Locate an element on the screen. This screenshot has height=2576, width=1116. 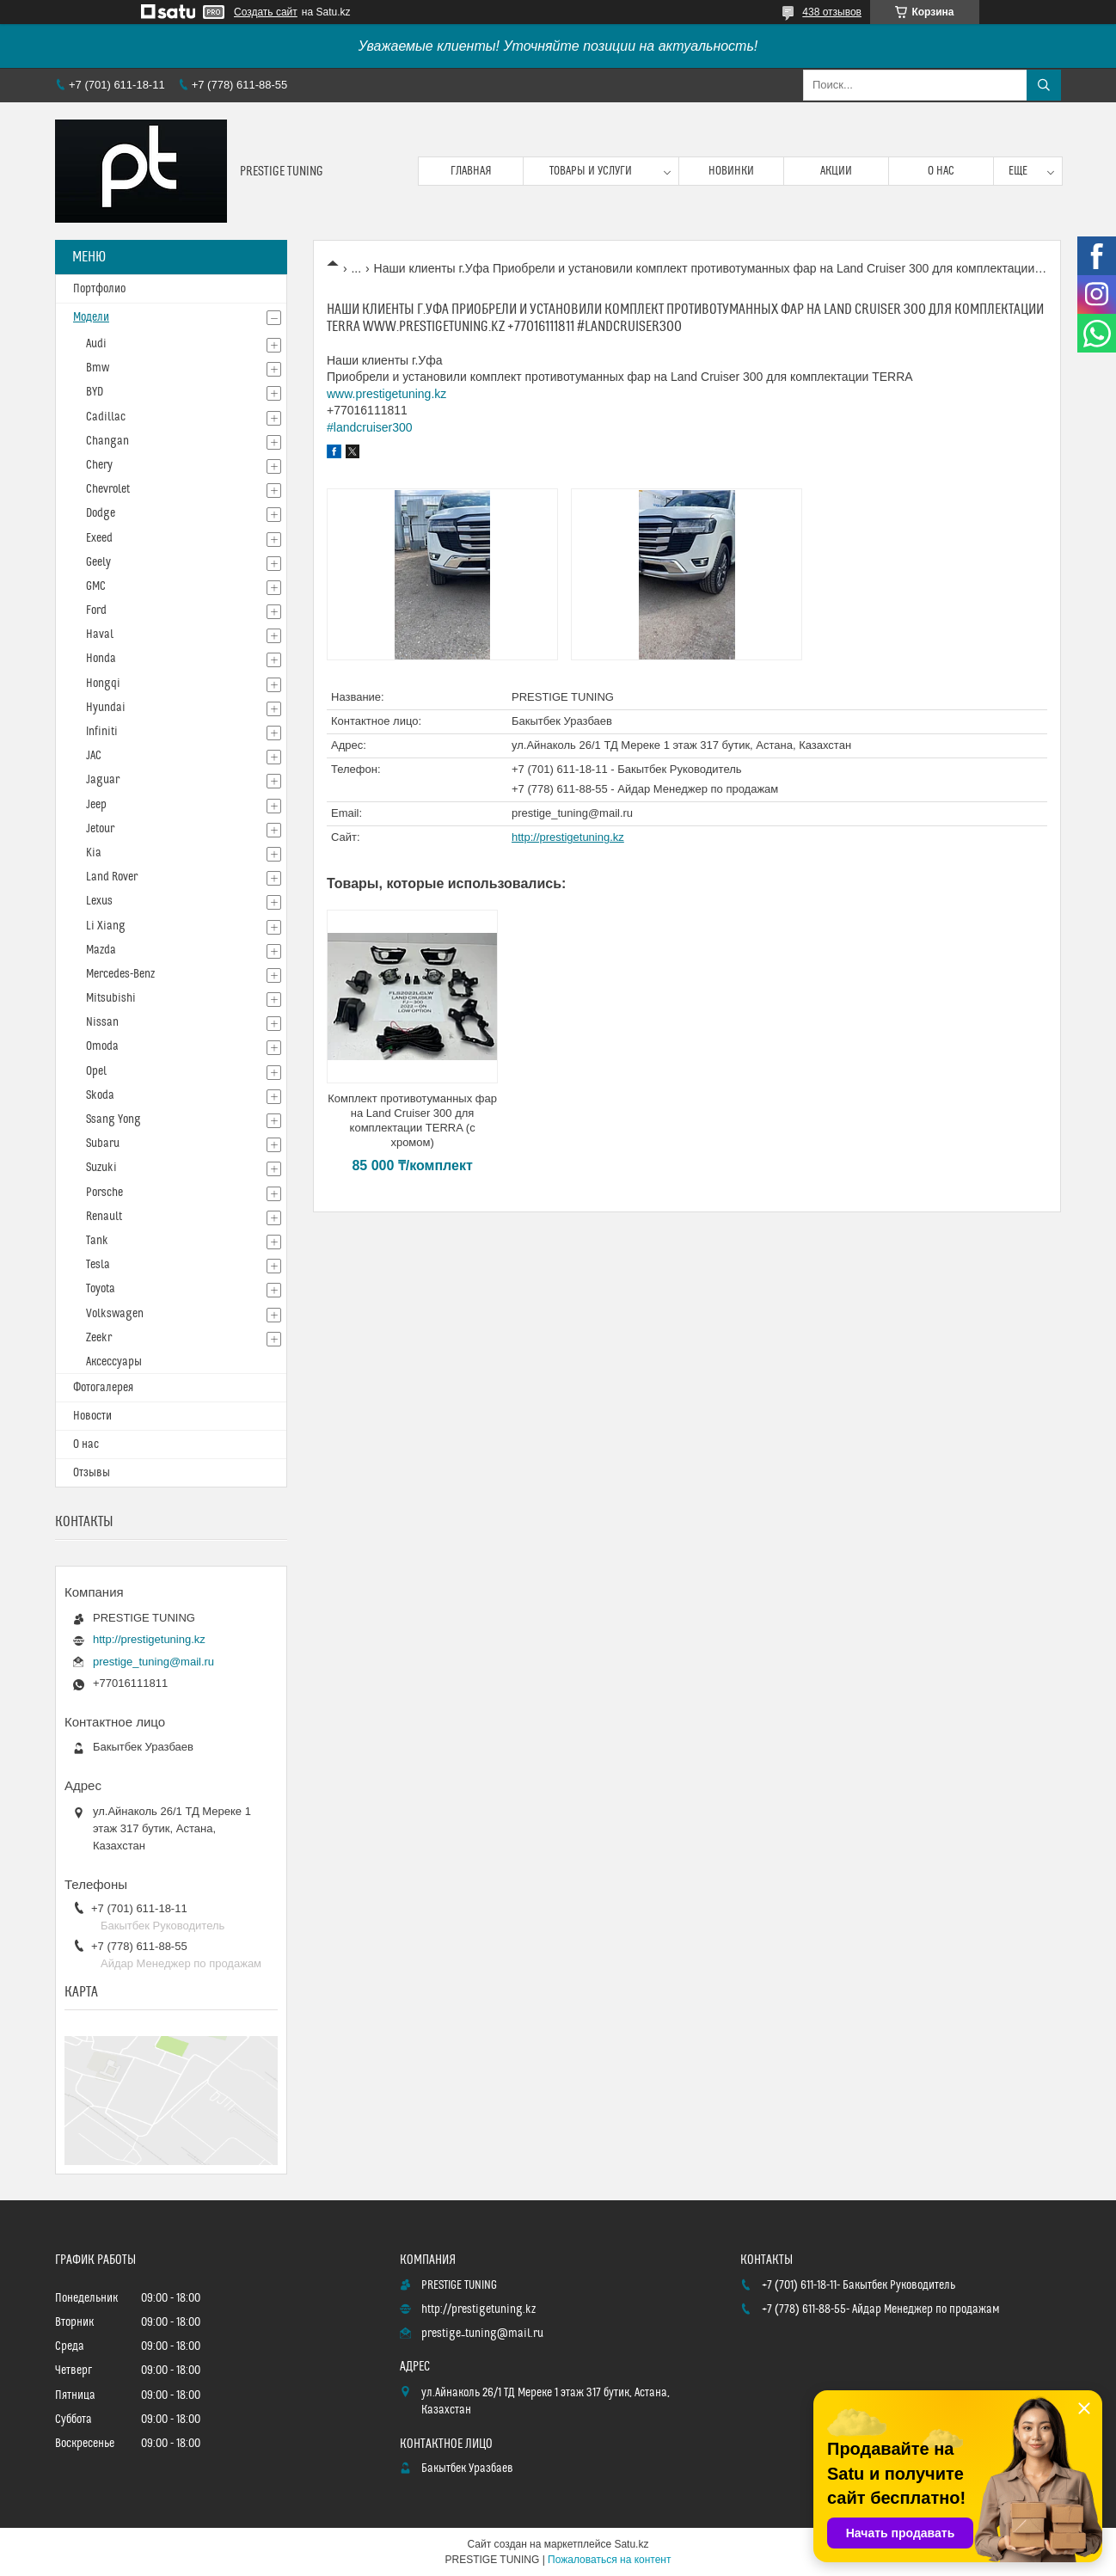
http://prestigetuning.kz is located at coordinates (568, 837).